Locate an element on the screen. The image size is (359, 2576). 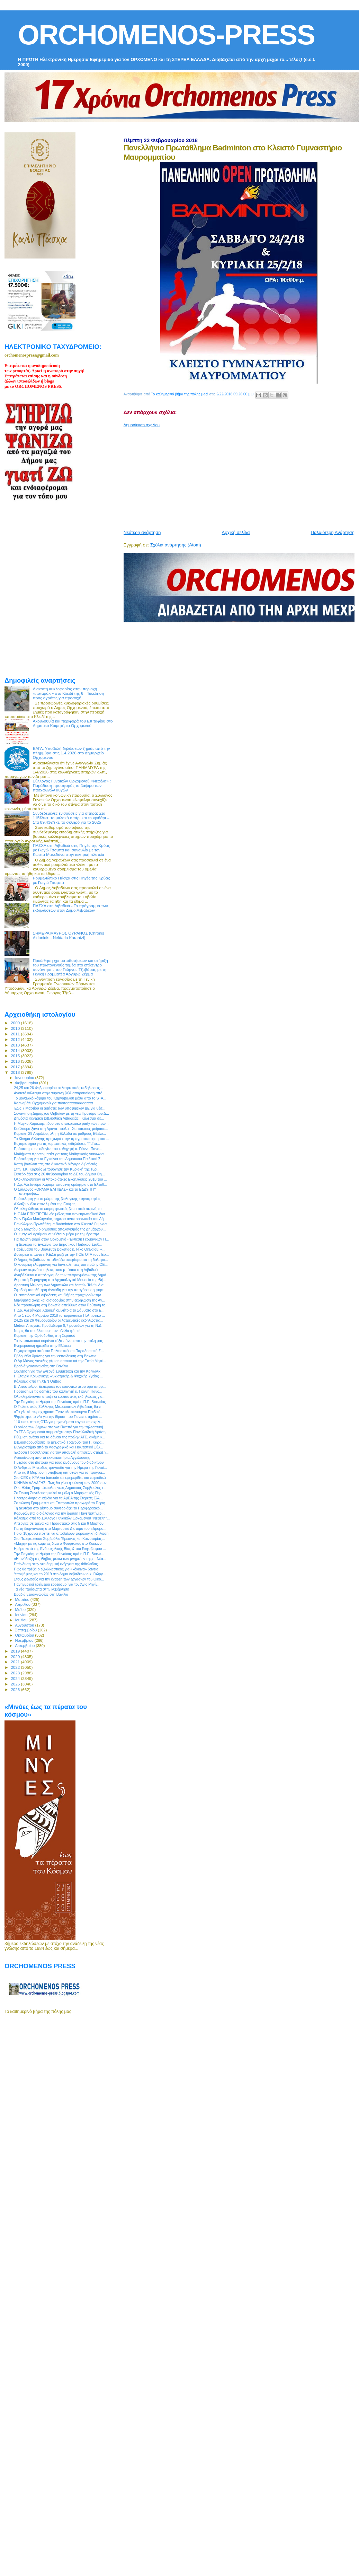
Ενημερωτική ημερίδα στην Ελάτεια is located at coordinates (42, 1345).